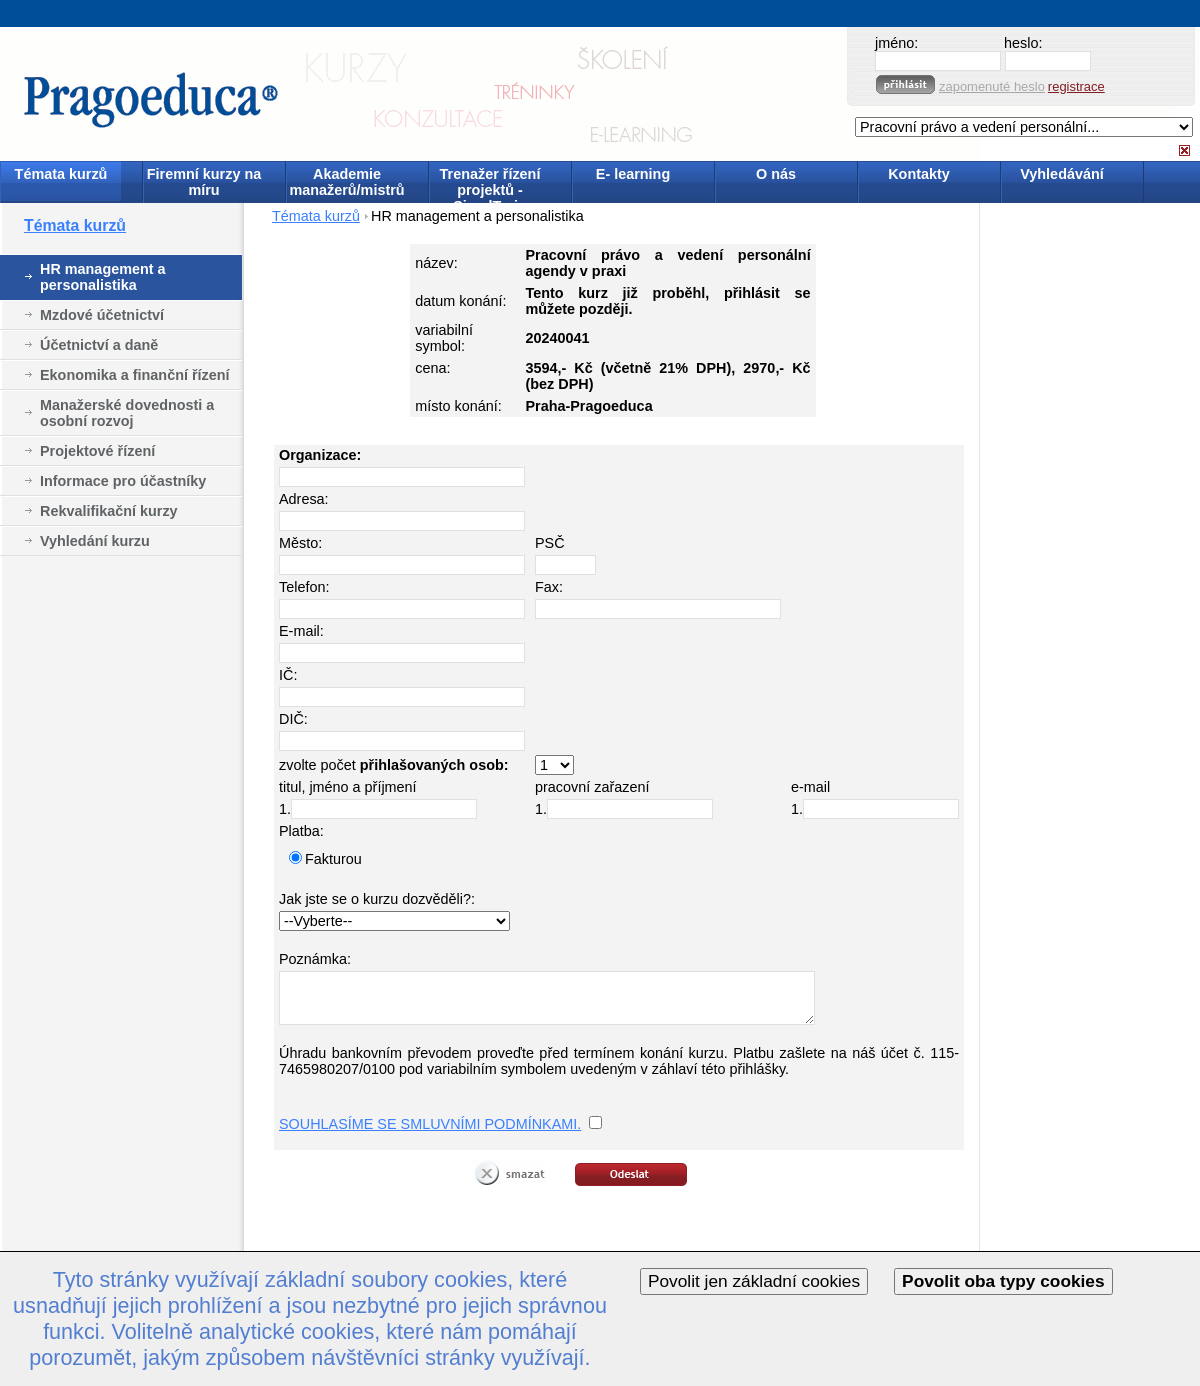 Image resolution: width=1200 pixels, height=1386 pixels. I want to click on Manažerské dovednosti a osobní rozvoj, so click(127, 413).